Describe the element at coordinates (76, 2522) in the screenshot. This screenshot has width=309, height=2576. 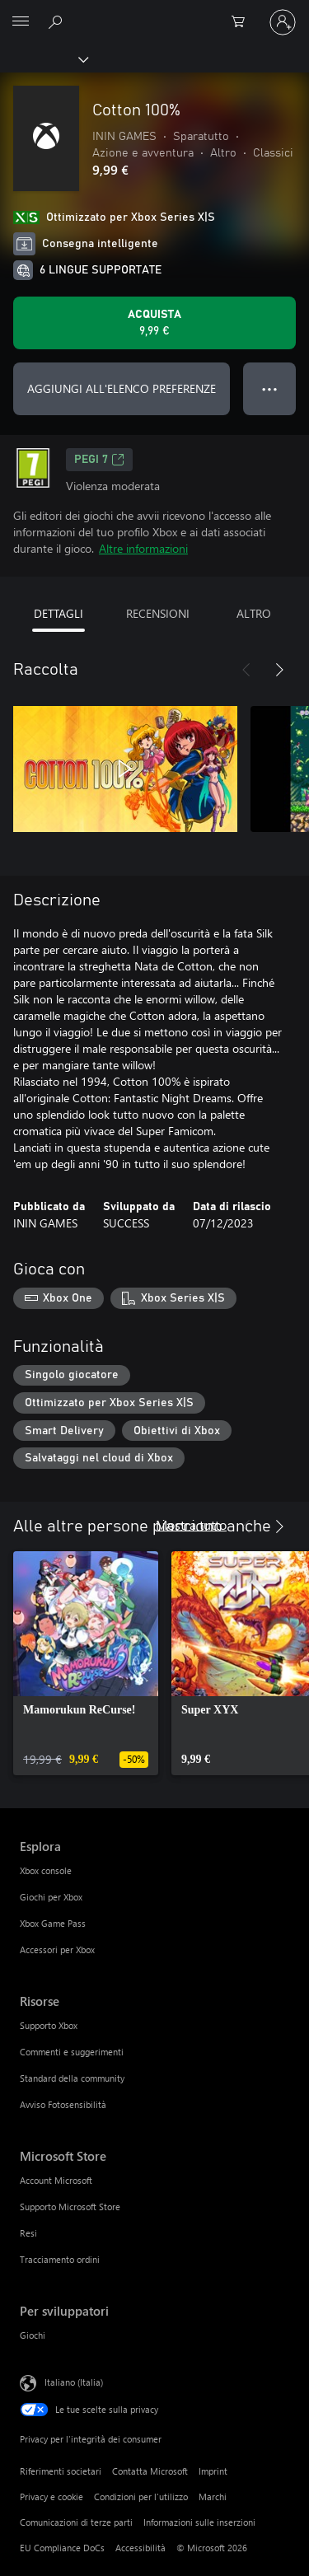
I see `Comunicazioni di terze parti` at that location.